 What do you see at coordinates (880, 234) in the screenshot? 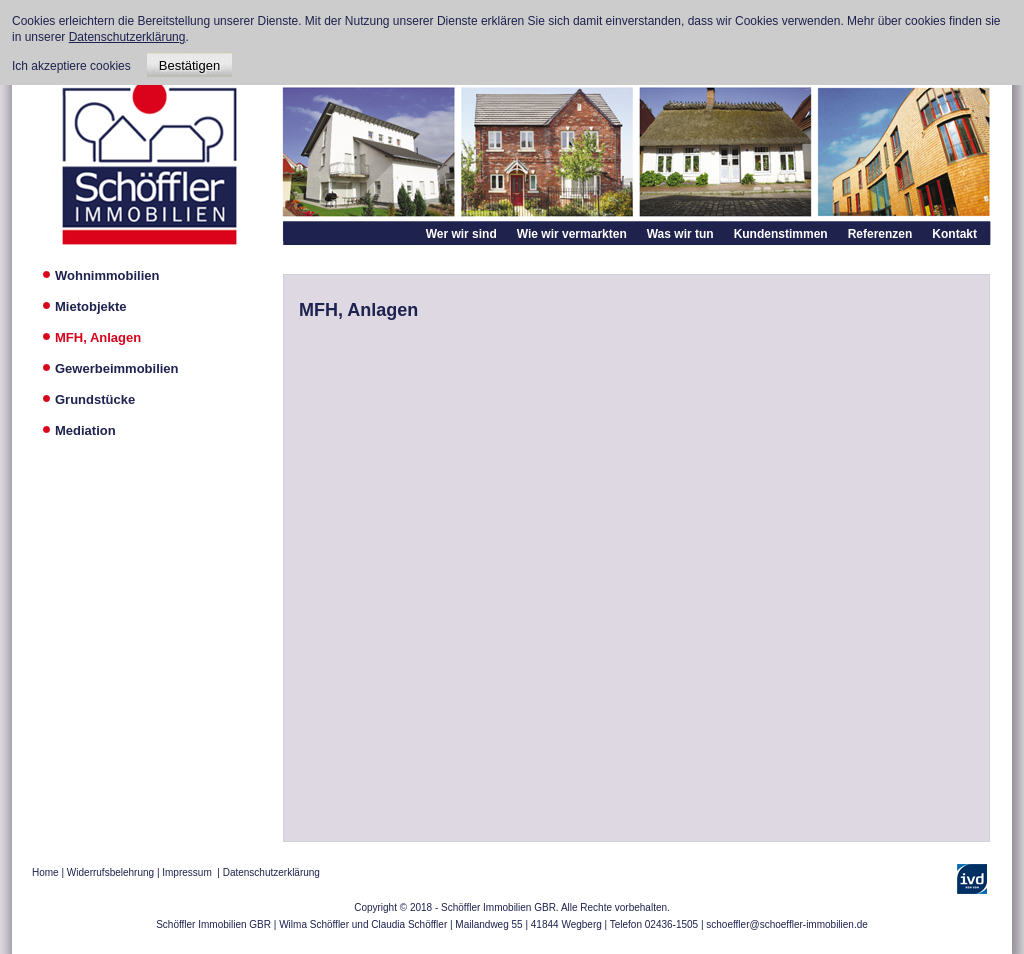
I see `Referenzen` at bounding box center [880, 234].